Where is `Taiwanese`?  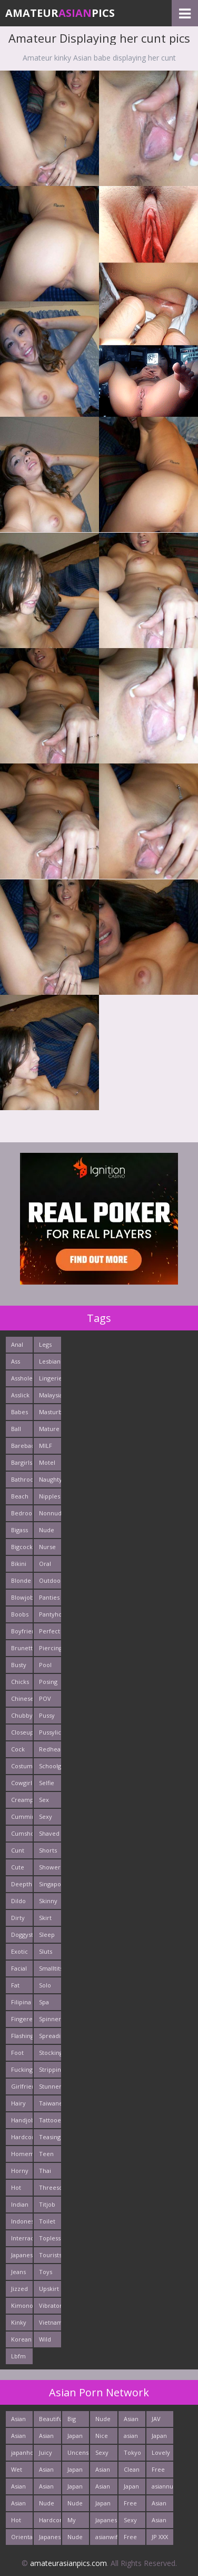 Taiwanese is located at coordinates (50, 2103).